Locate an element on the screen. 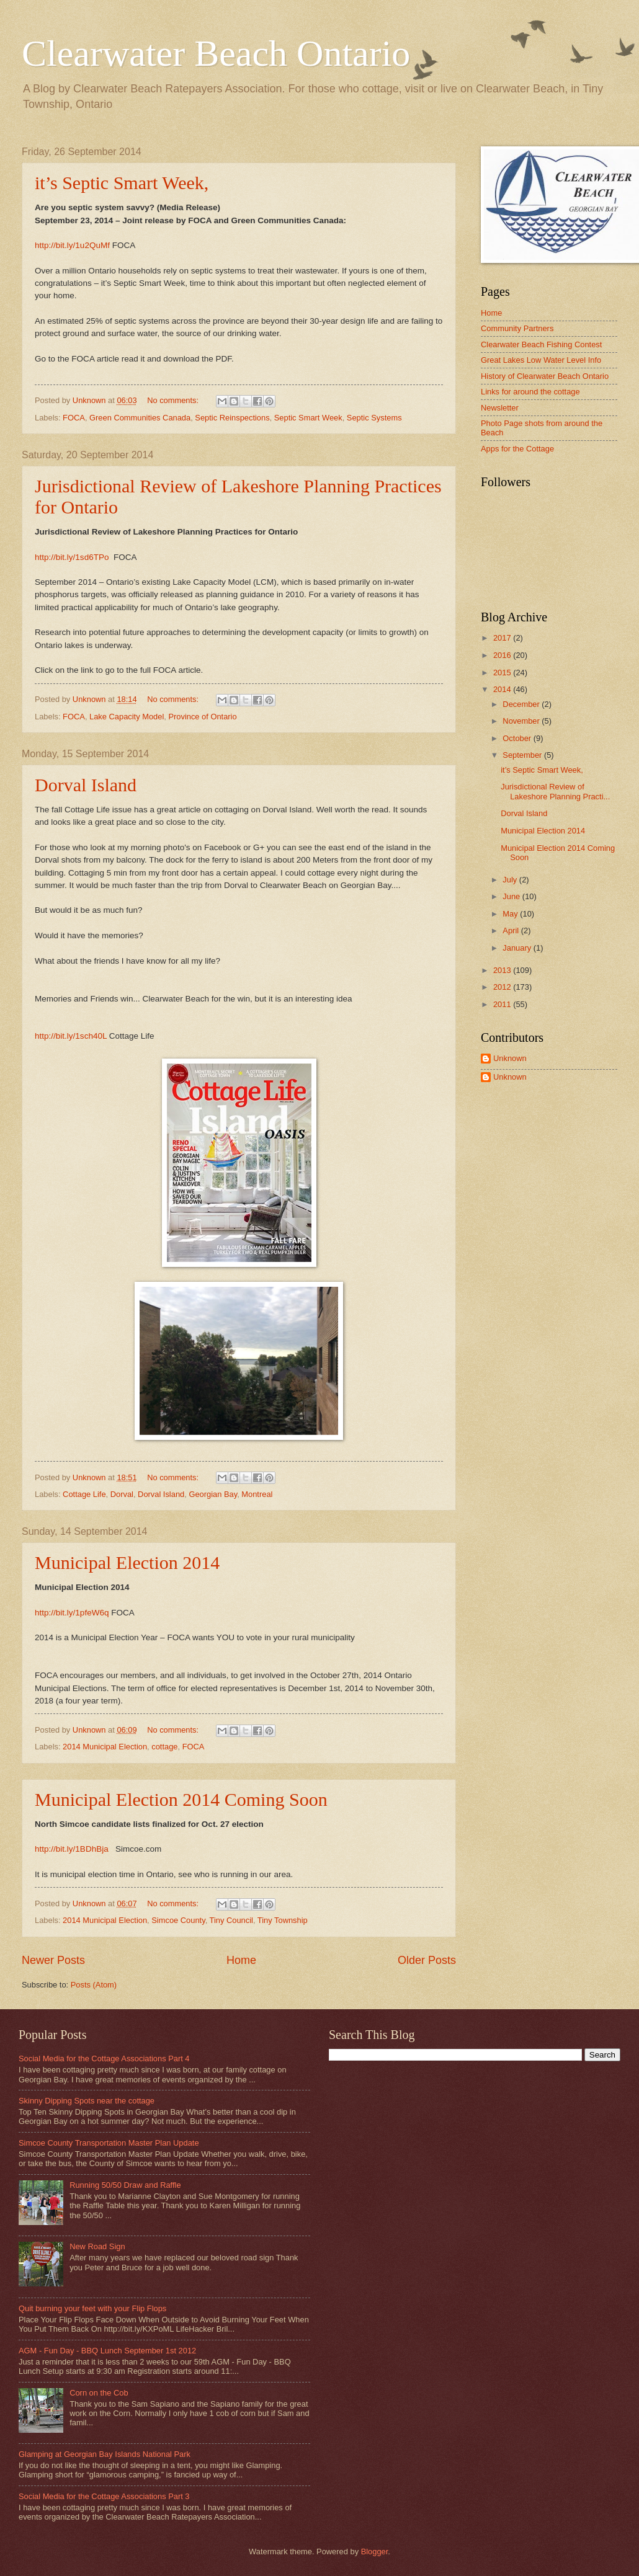  cottage is located at coordinates (164, 1746).